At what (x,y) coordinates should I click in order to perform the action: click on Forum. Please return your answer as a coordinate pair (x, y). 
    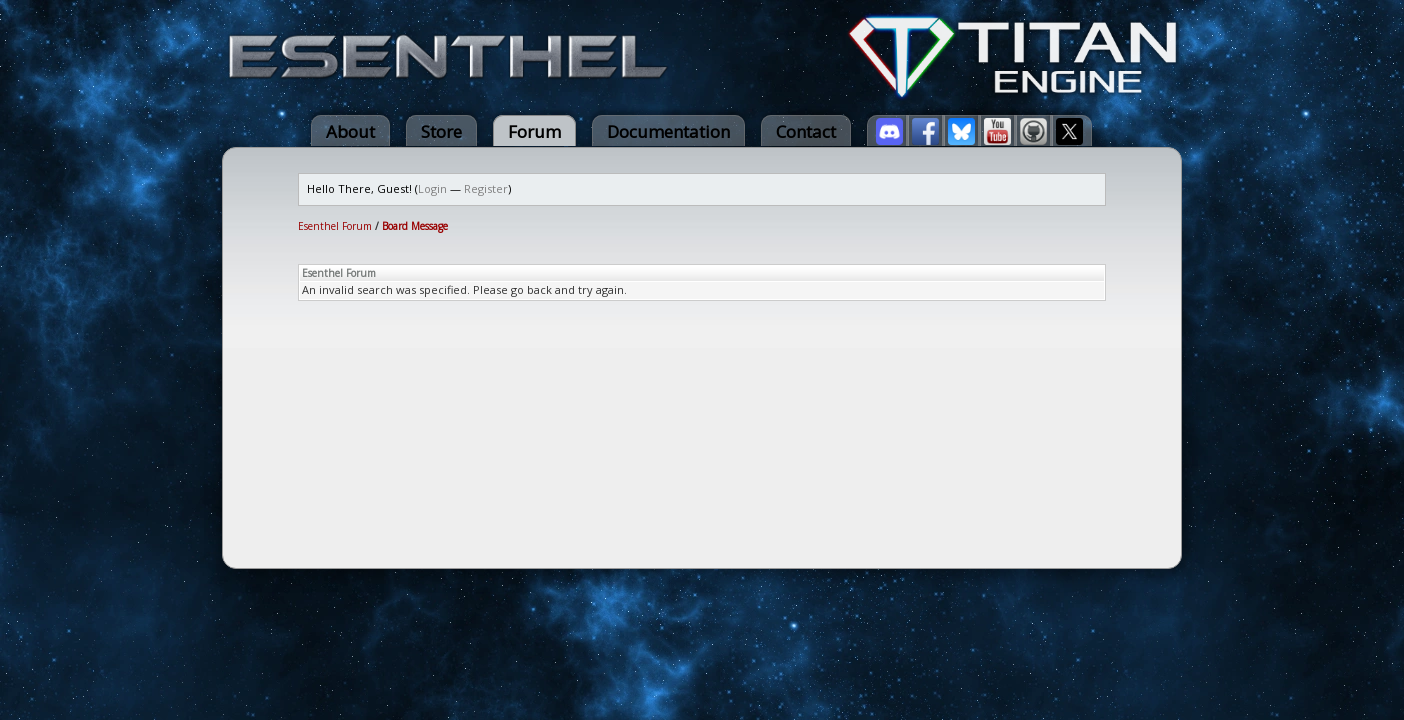
    Looking at the image, I should click on (534, 131).